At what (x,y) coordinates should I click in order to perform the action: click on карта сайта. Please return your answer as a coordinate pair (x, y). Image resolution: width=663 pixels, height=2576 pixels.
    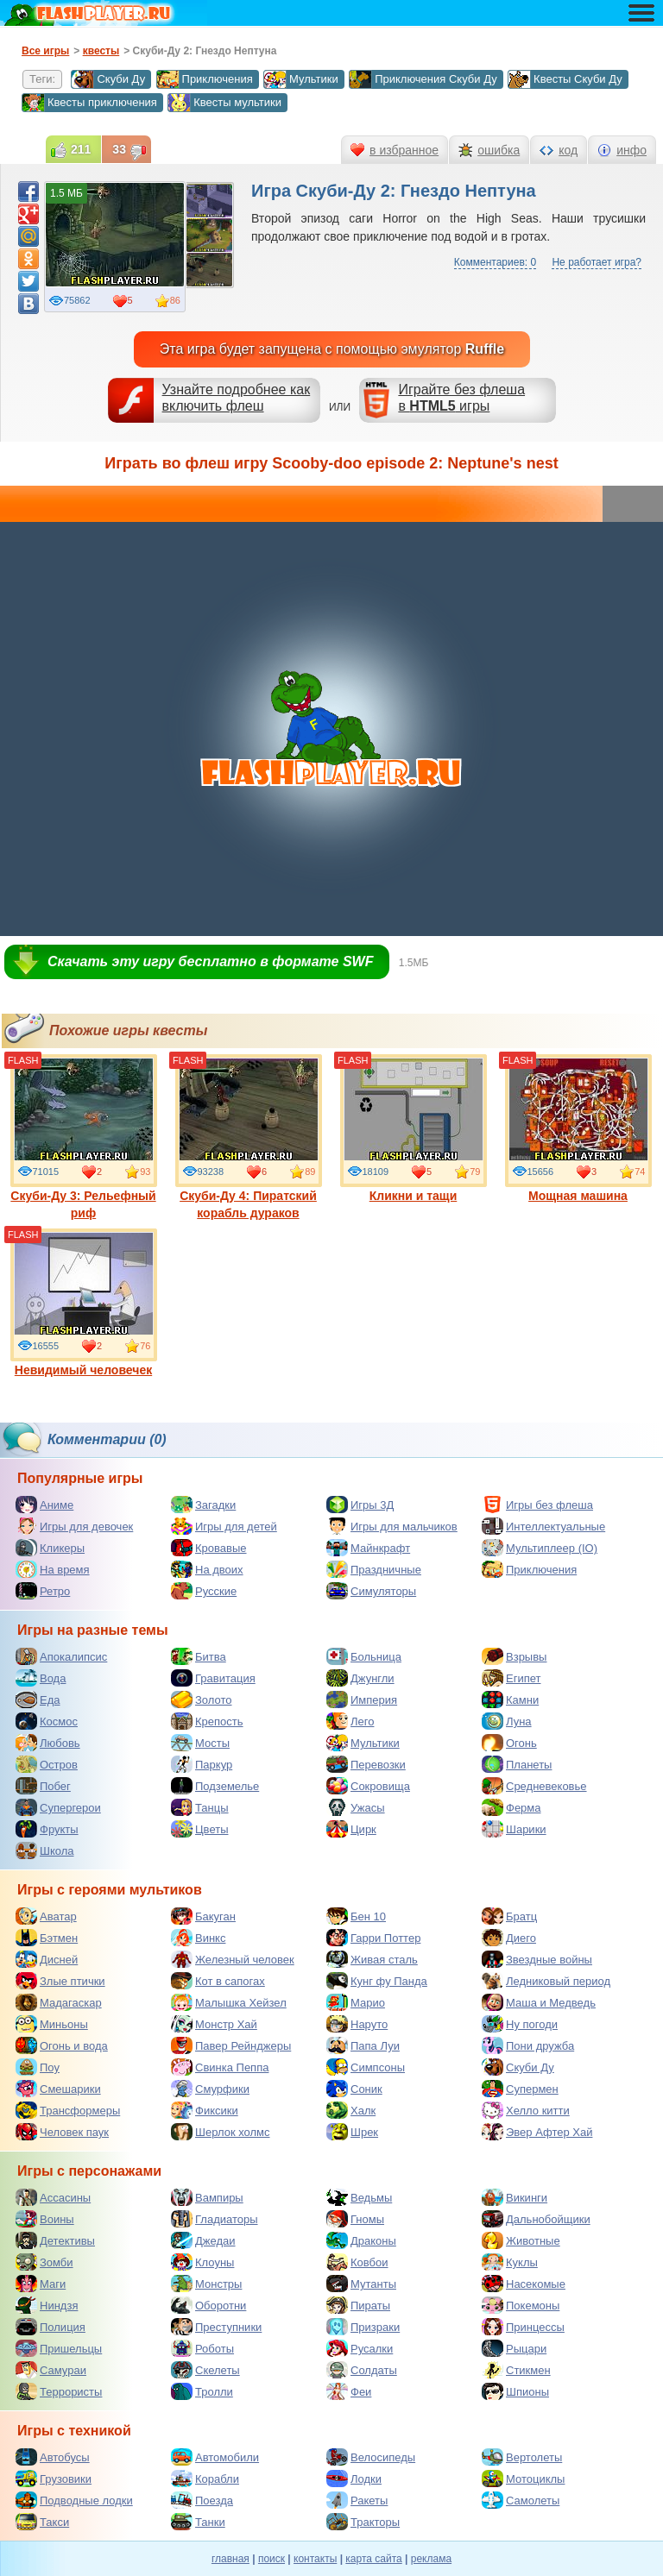
    Looking at the image, I should click on (373, 2559).